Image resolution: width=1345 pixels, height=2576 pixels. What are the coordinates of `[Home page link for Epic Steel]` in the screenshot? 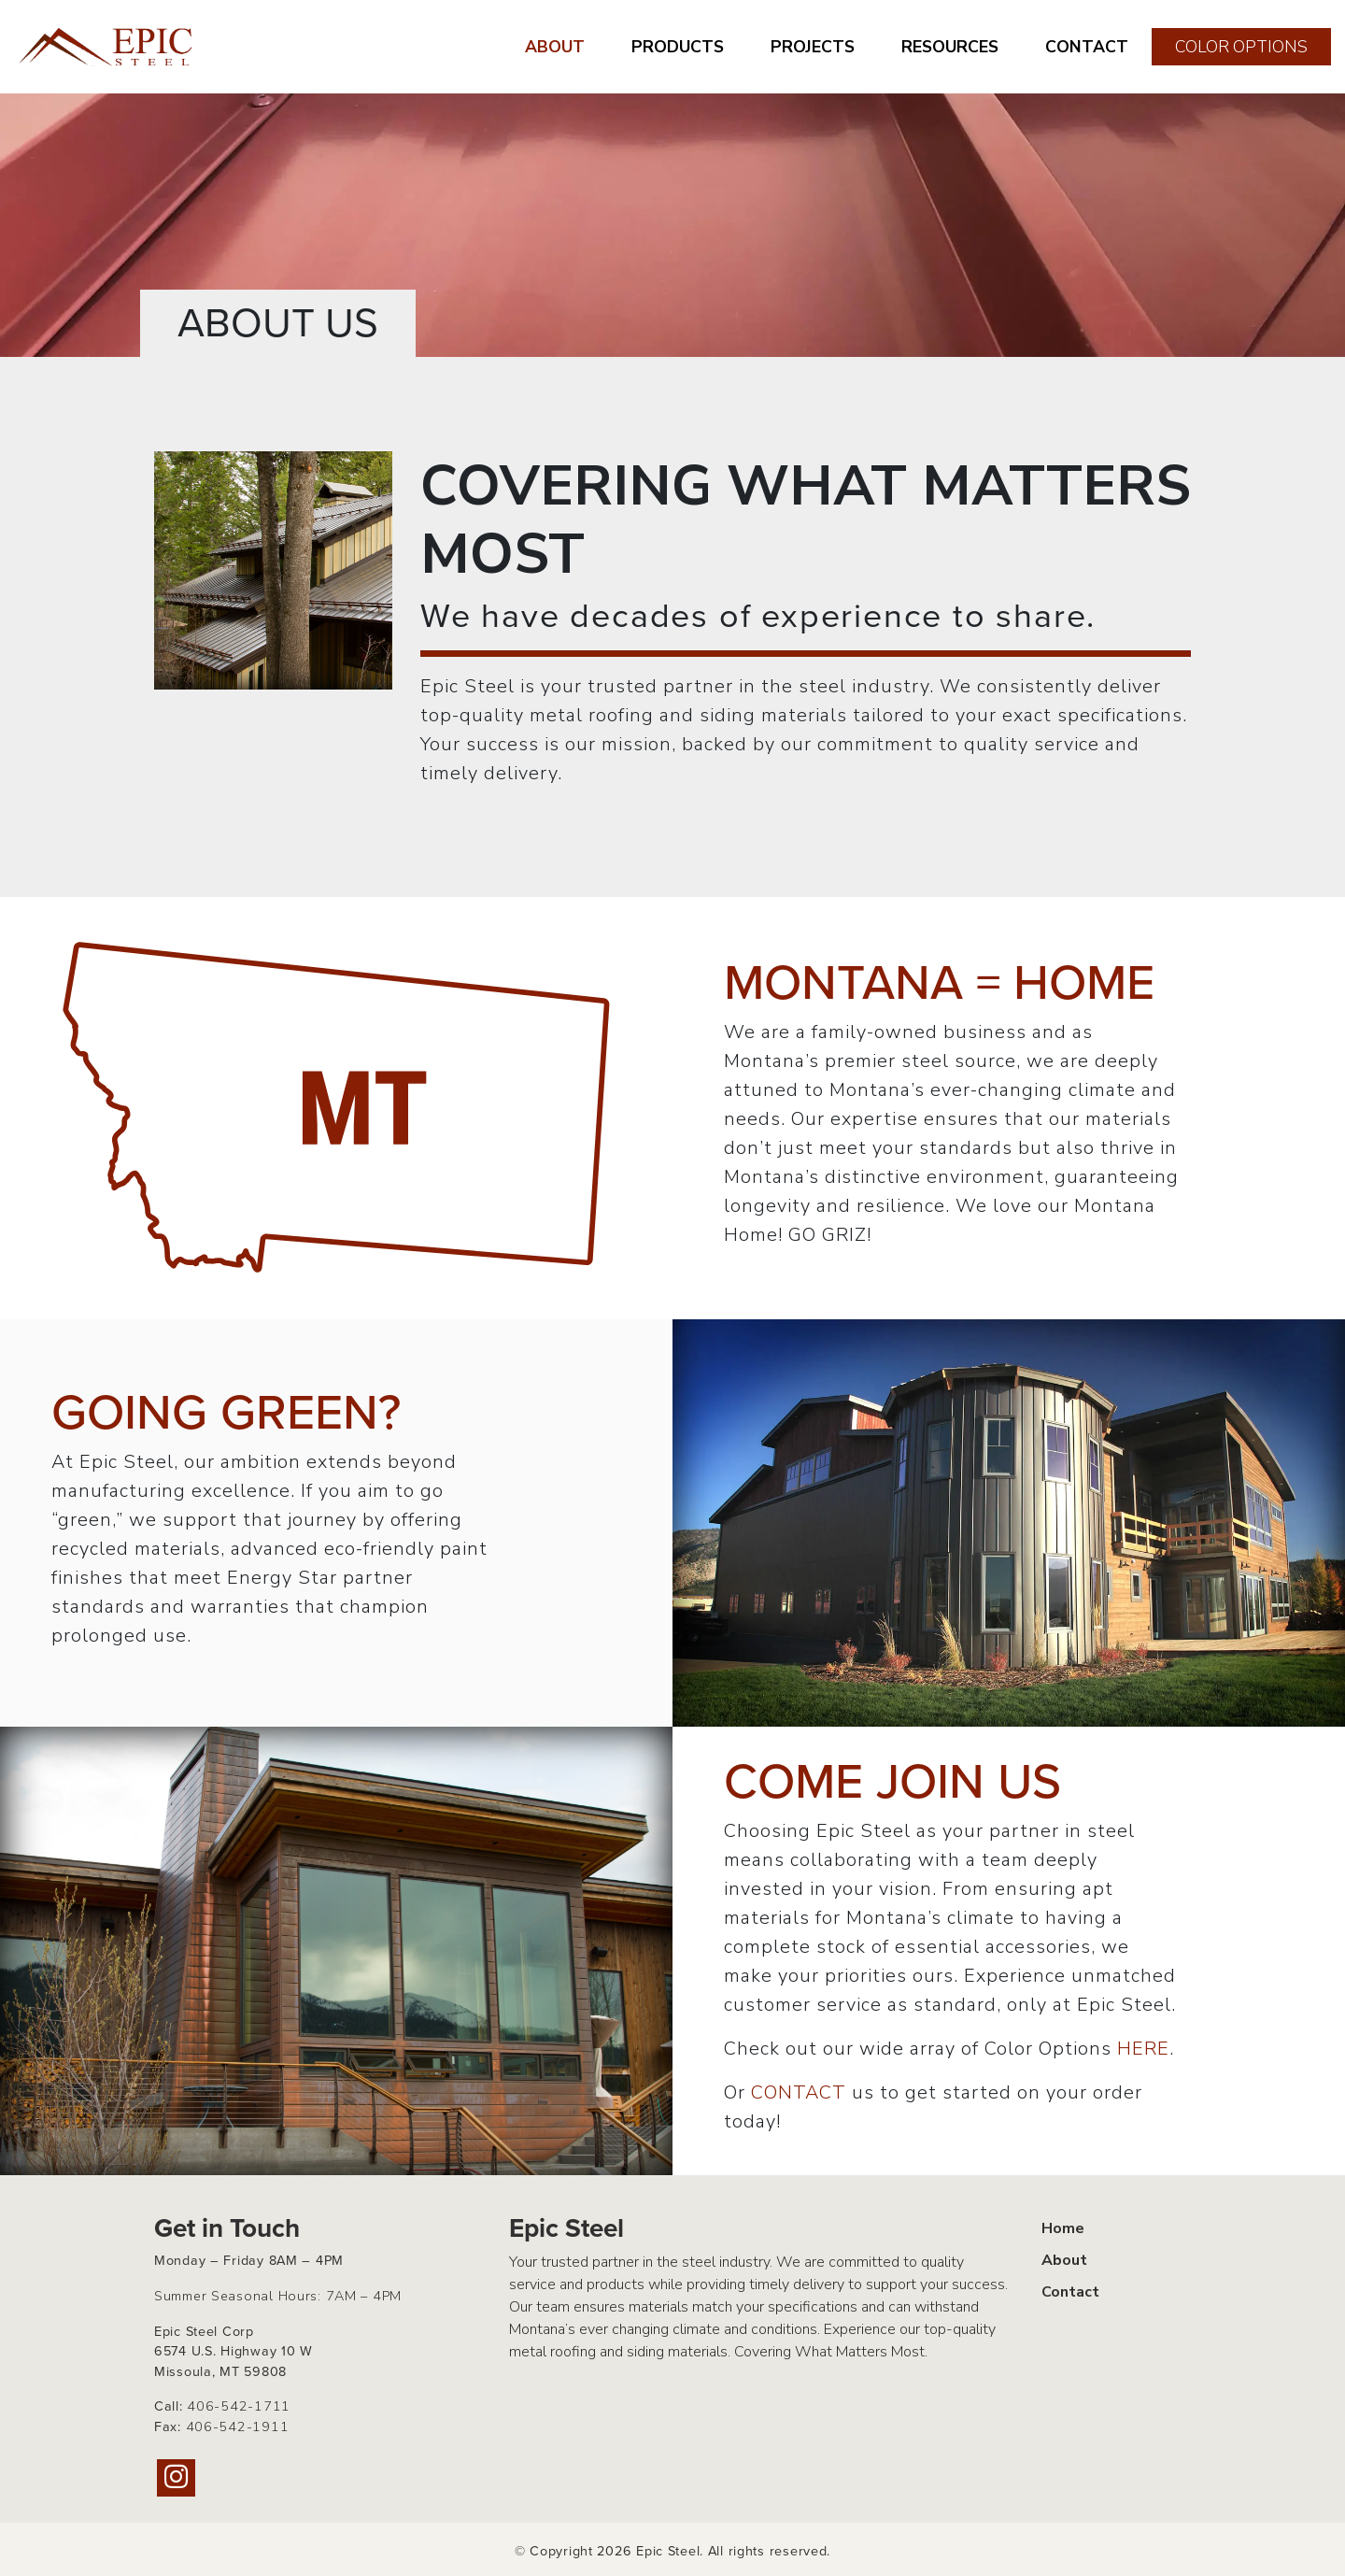 It's located at (107, 46).